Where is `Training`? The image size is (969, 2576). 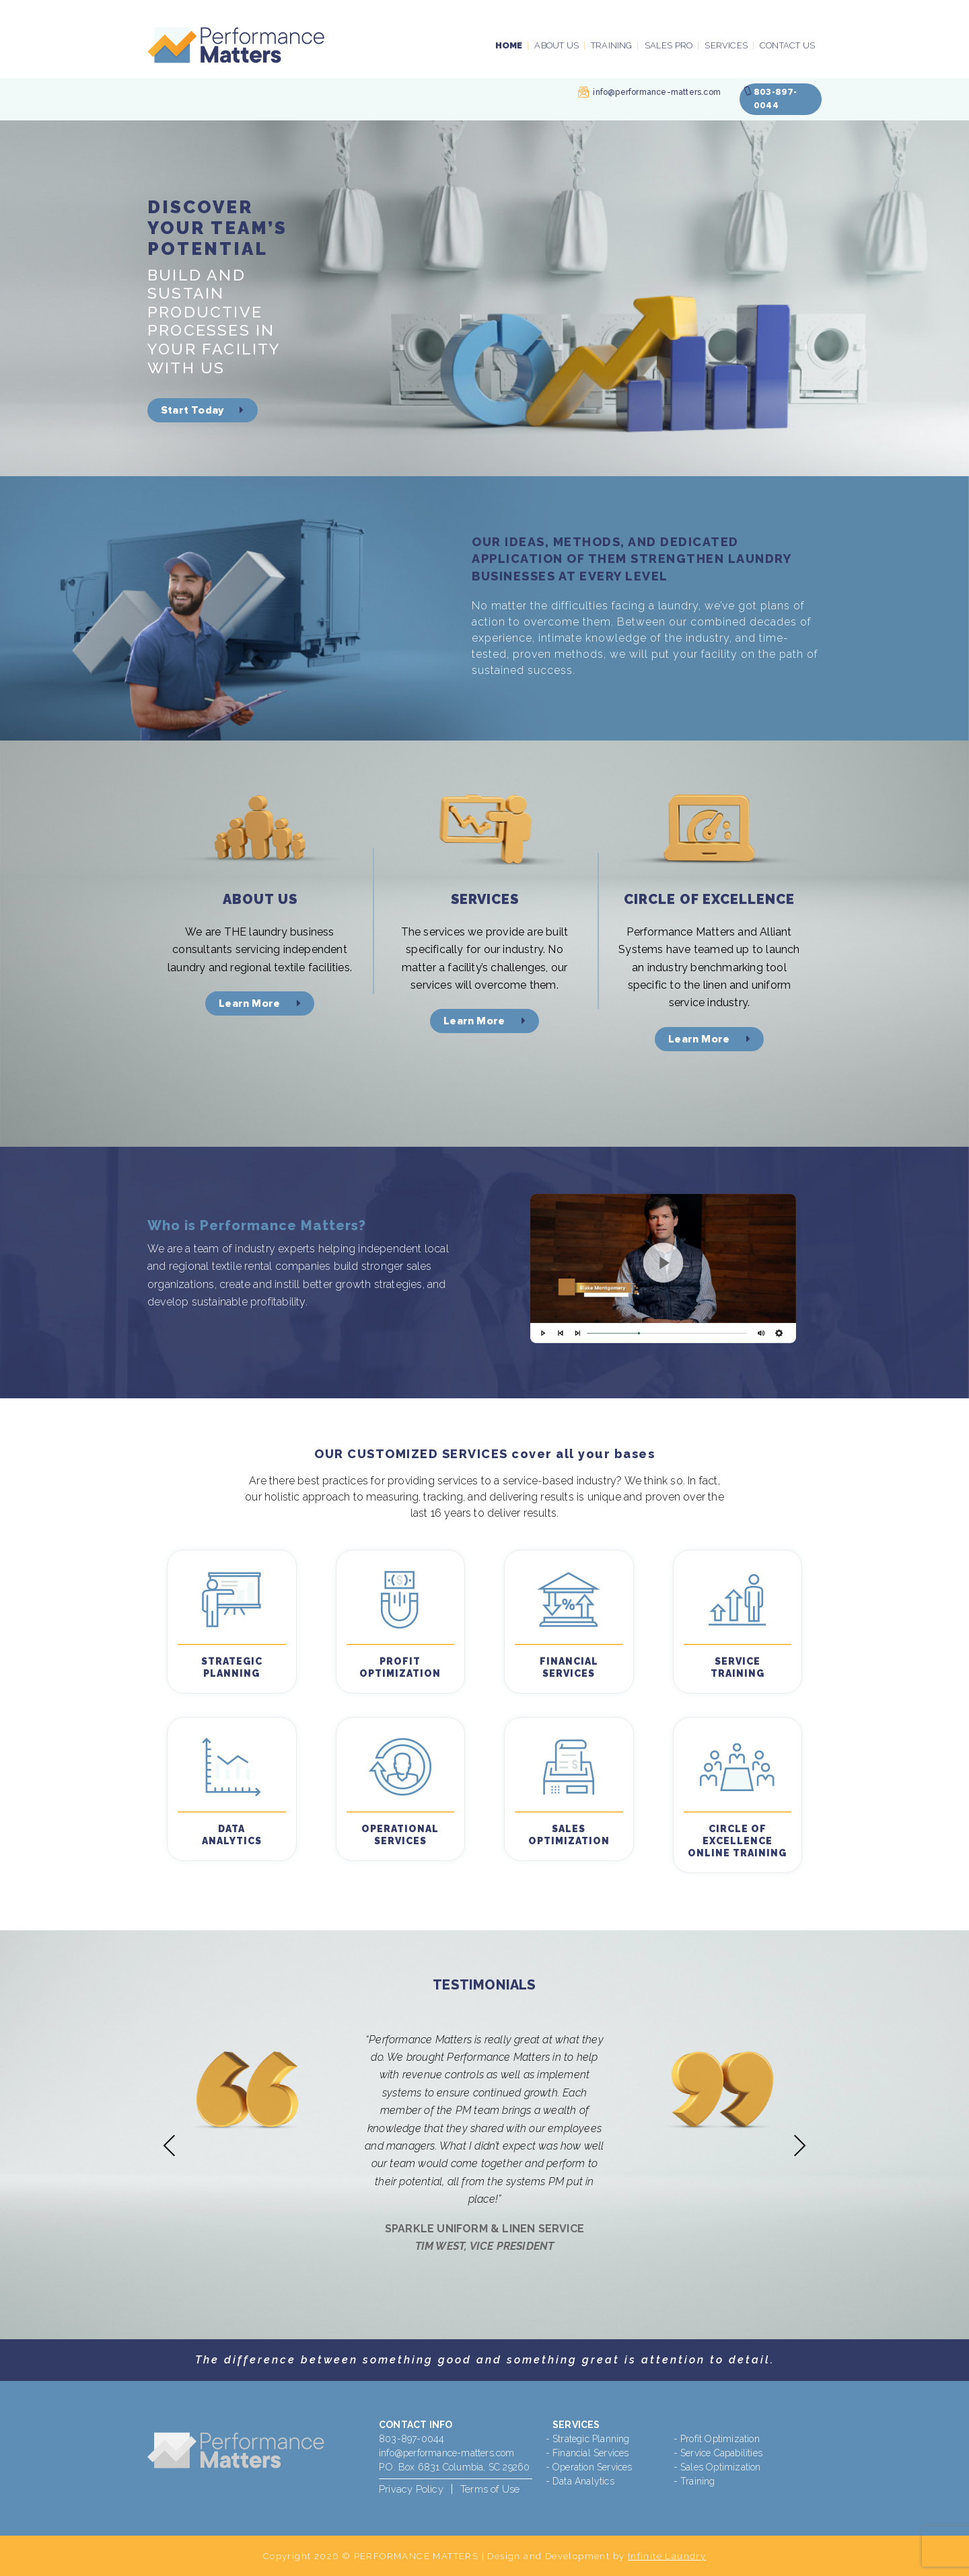 Training is located at coordinates (612, 45).